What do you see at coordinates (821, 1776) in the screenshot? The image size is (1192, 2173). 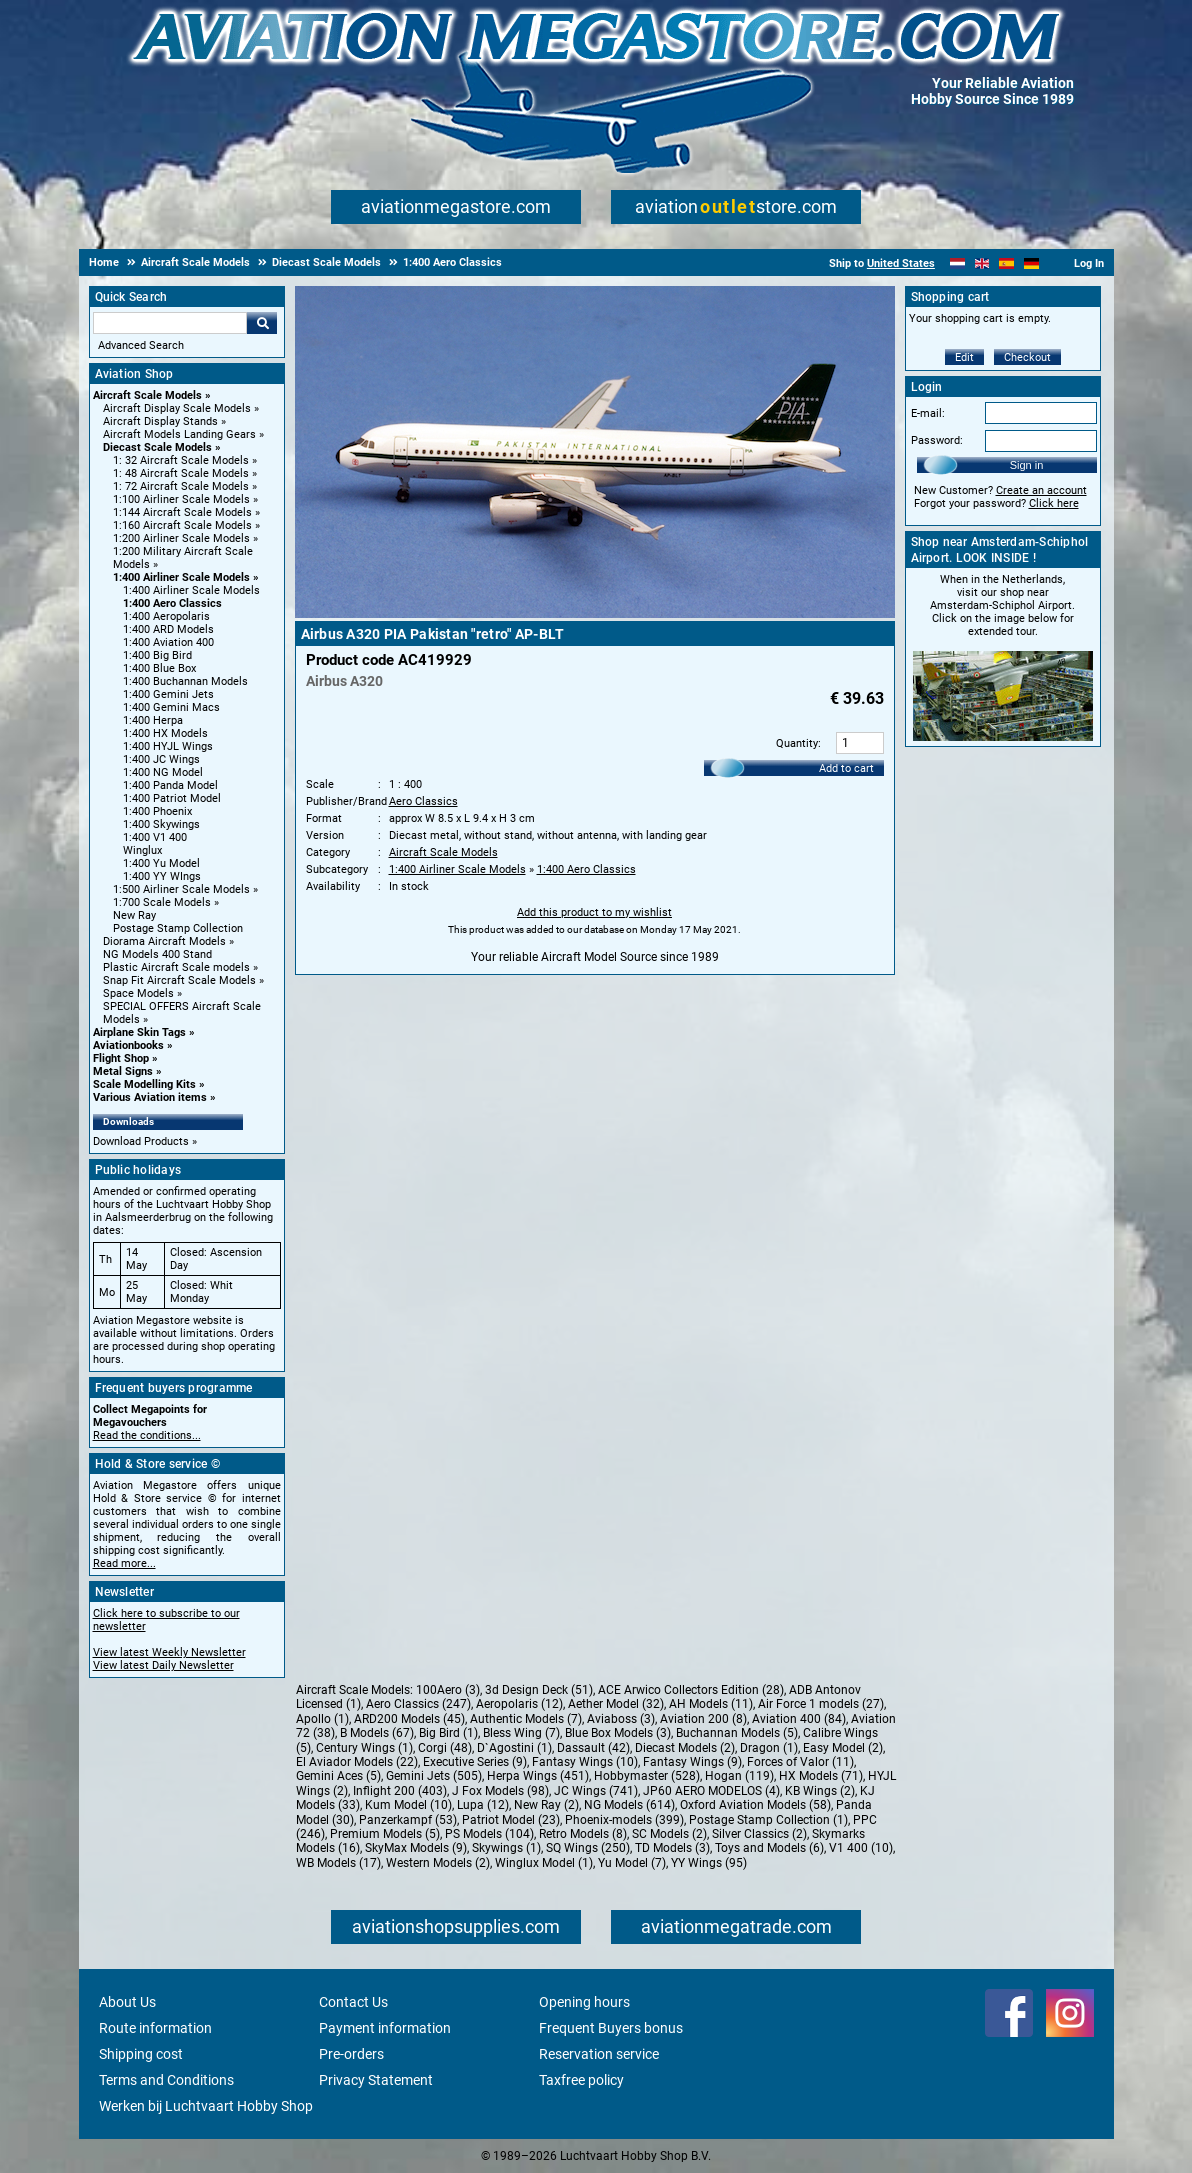 I see `HX Models (71)` at bounding box center [821, 1776].